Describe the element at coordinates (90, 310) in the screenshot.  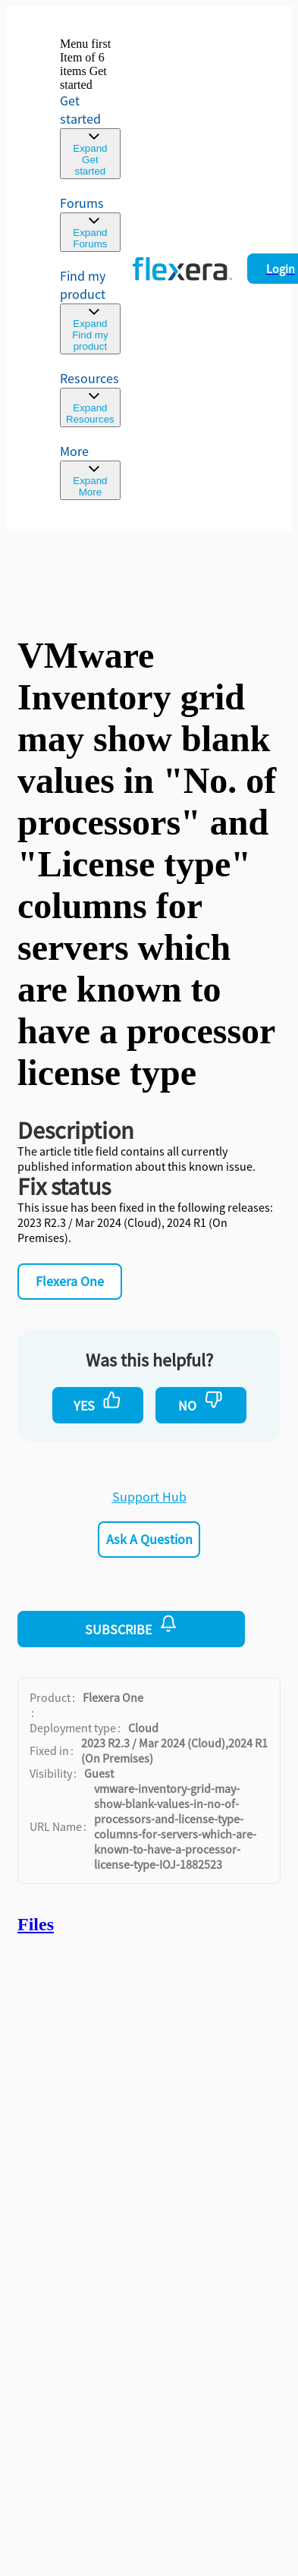
I see `[menuitem]` at that location.